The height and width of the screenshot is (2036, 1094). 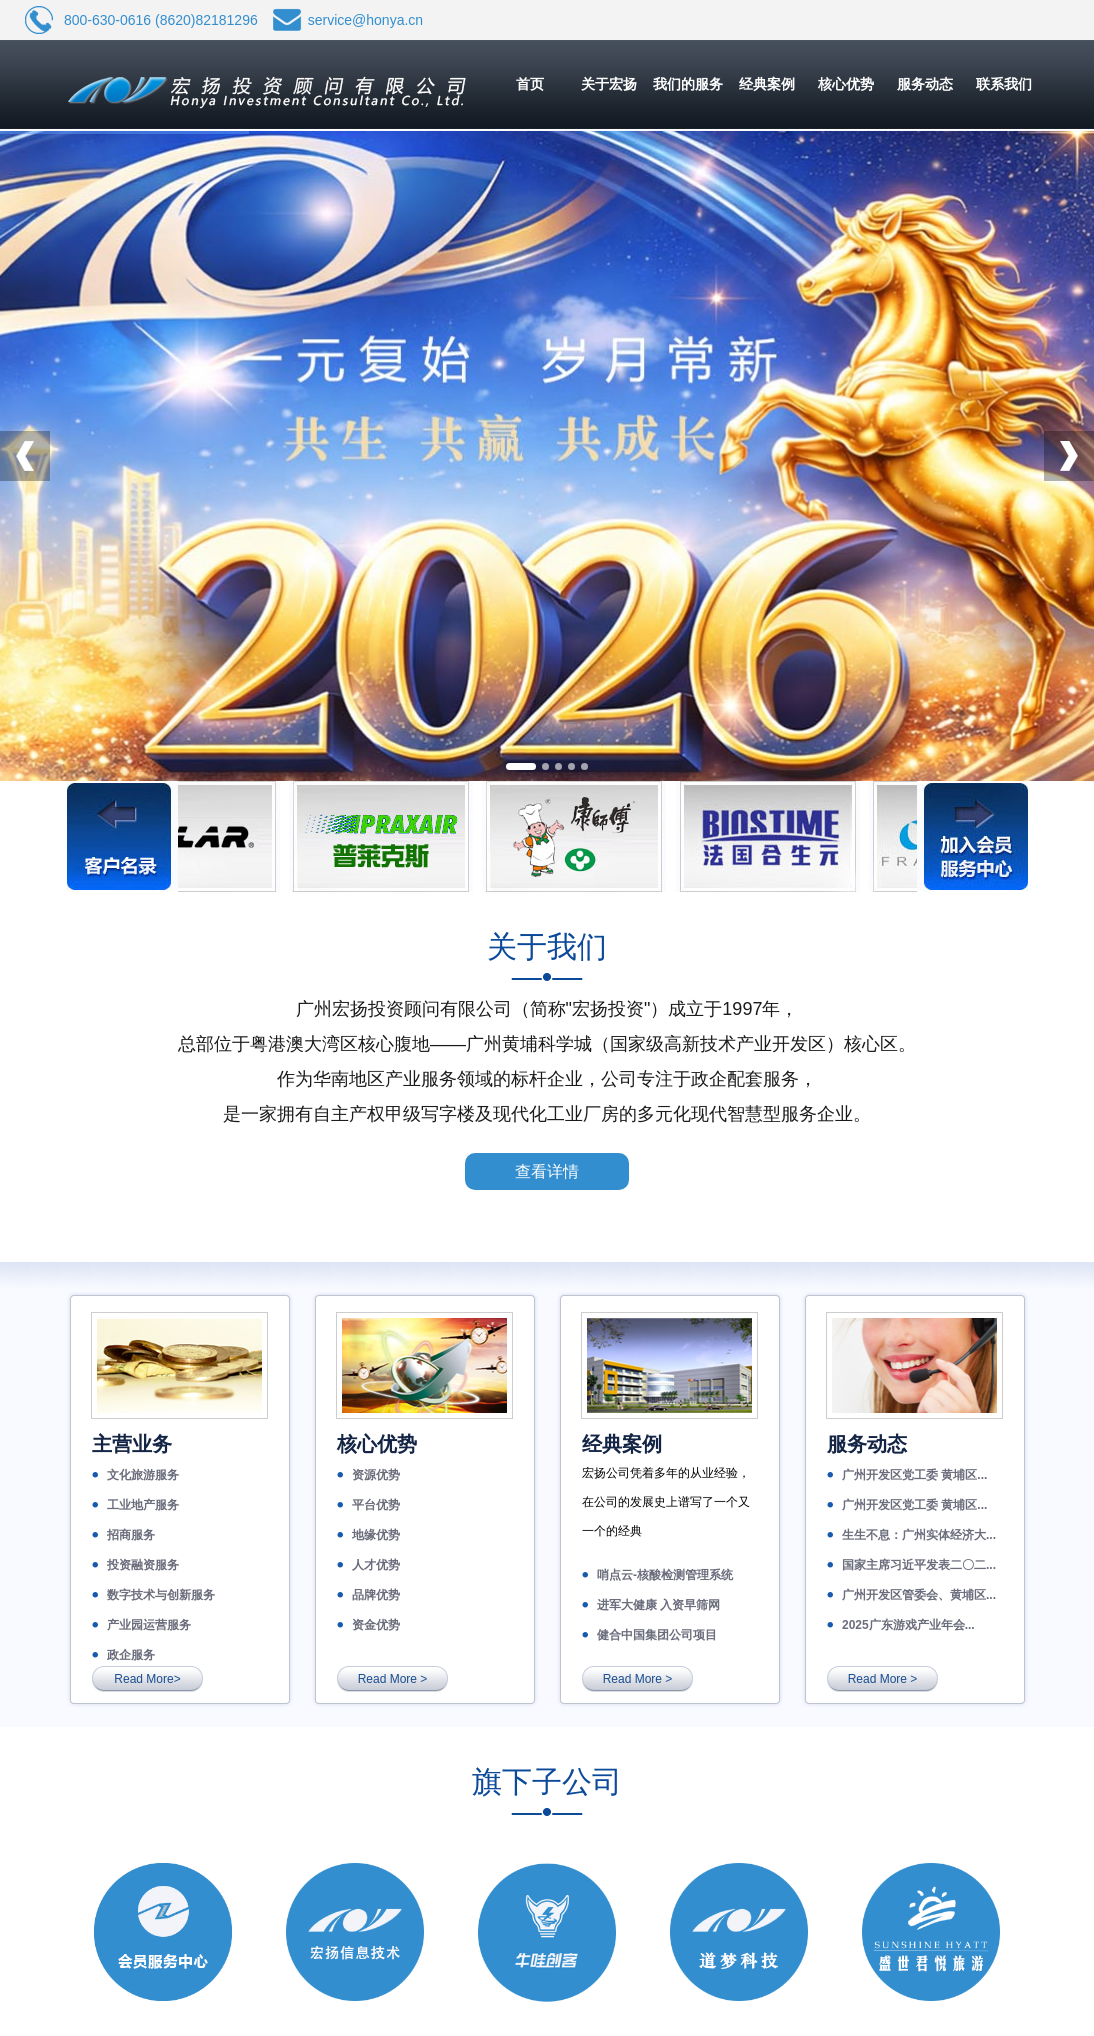 I want to click on 投资融资服务, so click(x=143, y=1565).